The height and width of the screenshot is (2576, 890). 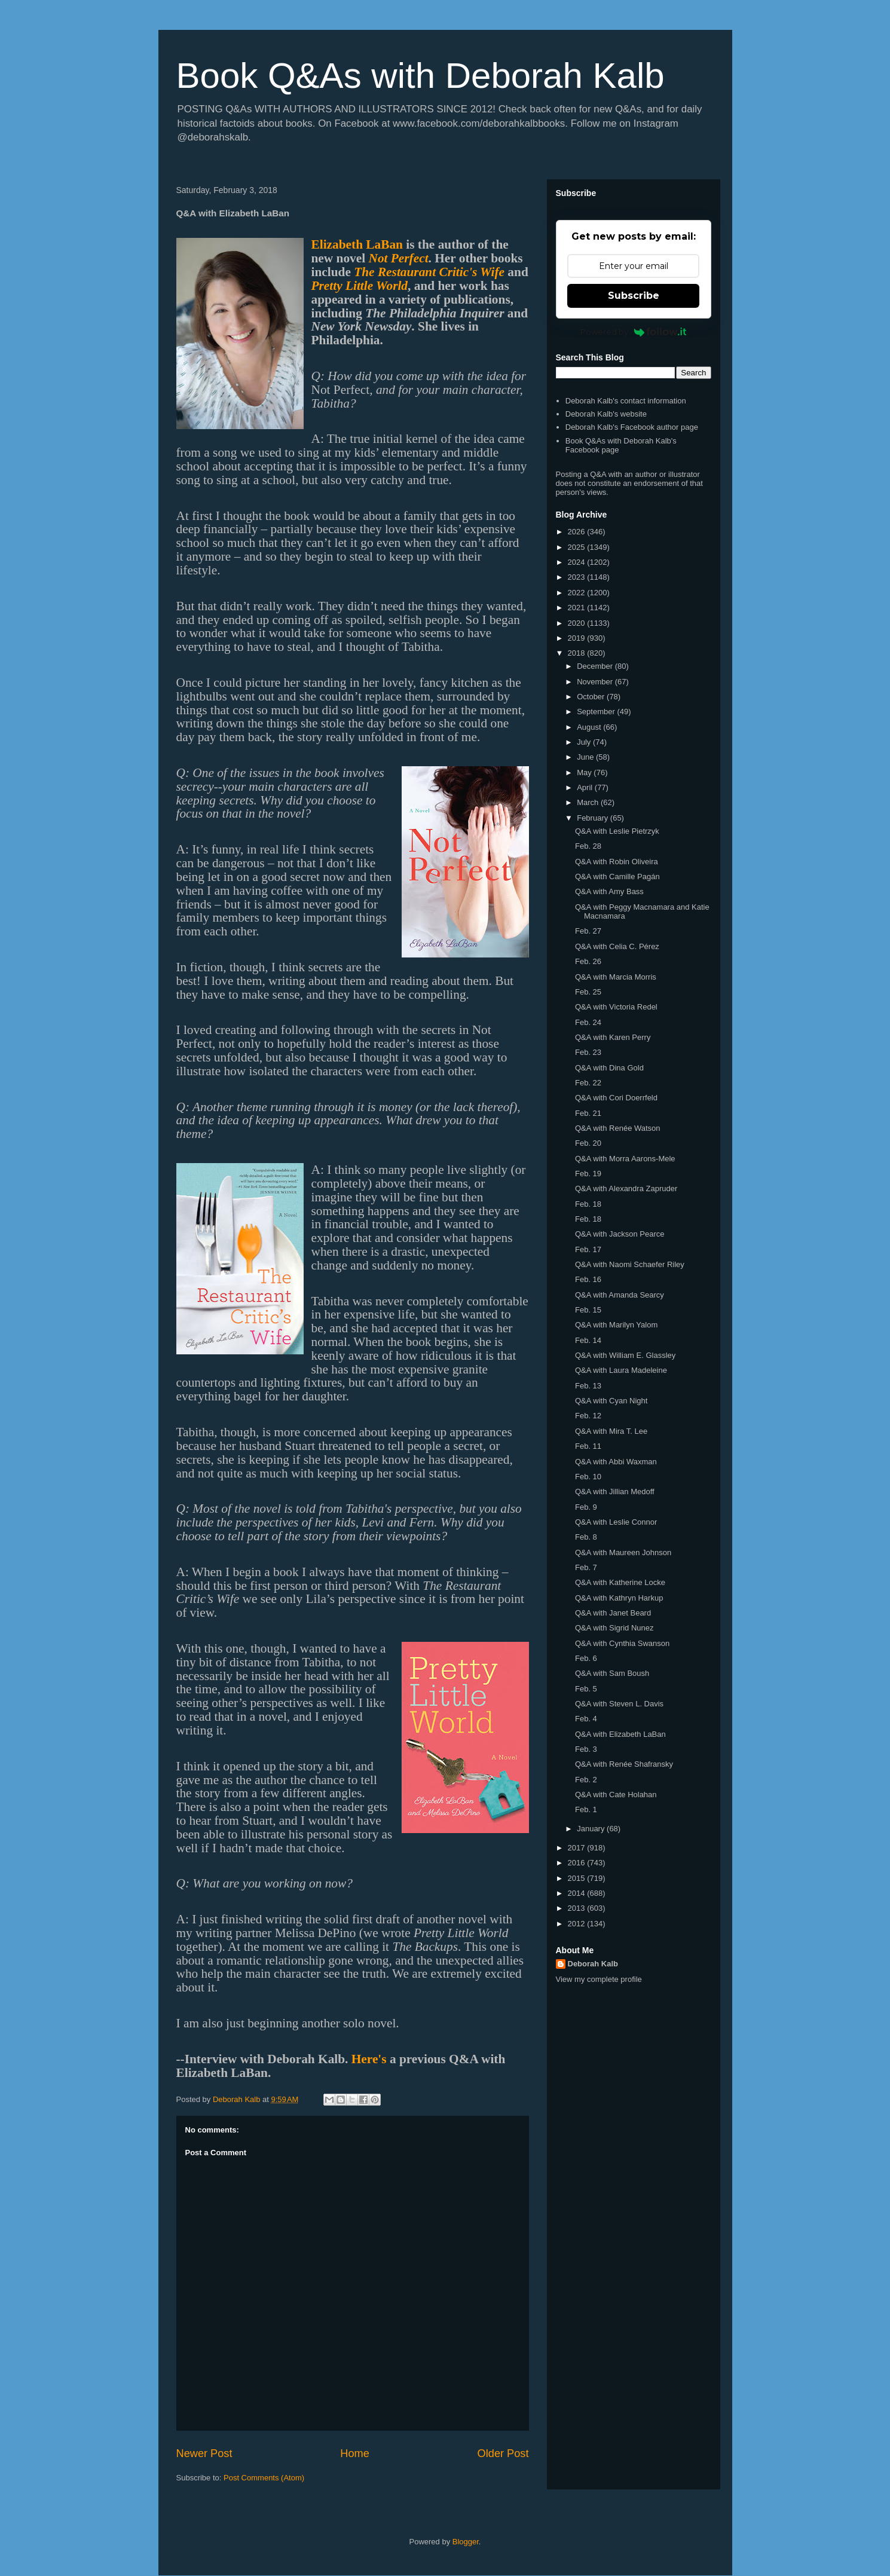 I want to click on Q&A with Marilyn Yalom, so click(x=616, y=1324).